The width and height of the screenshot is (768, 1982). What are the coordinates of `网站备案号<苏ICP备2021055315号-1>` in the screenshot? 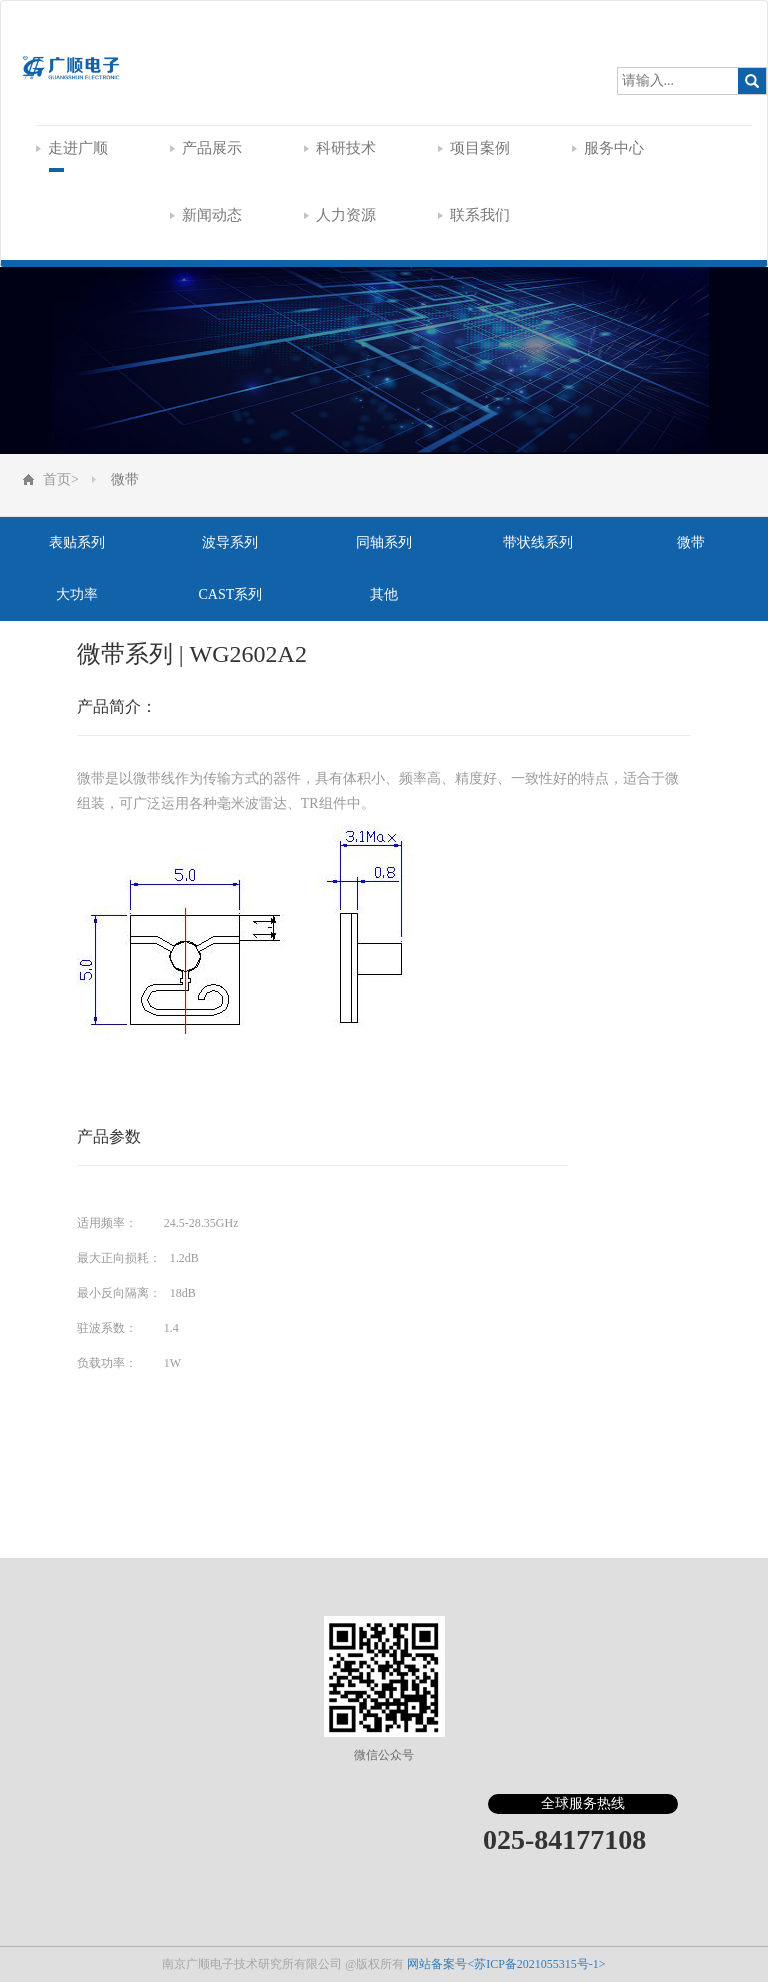 It's located at (506, 1964).